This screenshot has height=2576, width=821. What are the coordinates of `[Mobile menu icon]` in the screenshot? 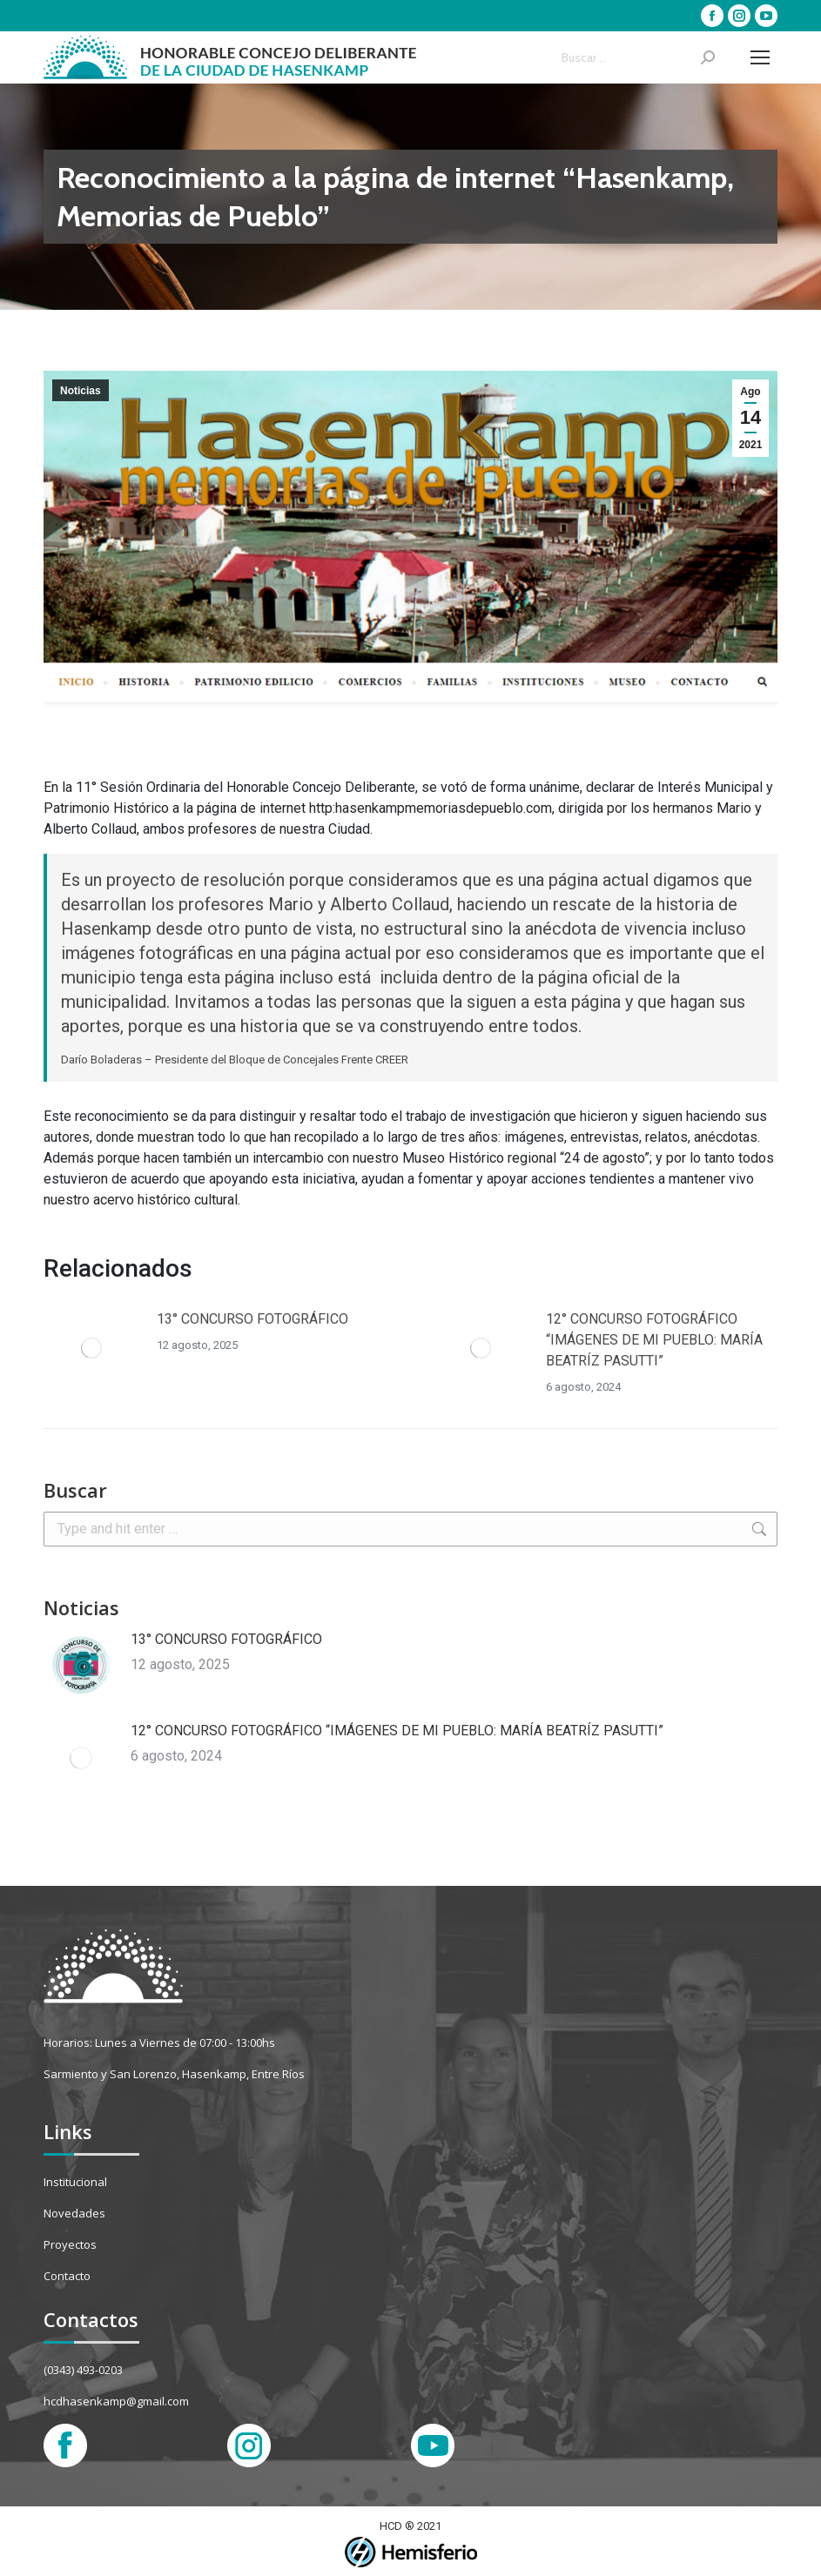 It's located at (760, 57).